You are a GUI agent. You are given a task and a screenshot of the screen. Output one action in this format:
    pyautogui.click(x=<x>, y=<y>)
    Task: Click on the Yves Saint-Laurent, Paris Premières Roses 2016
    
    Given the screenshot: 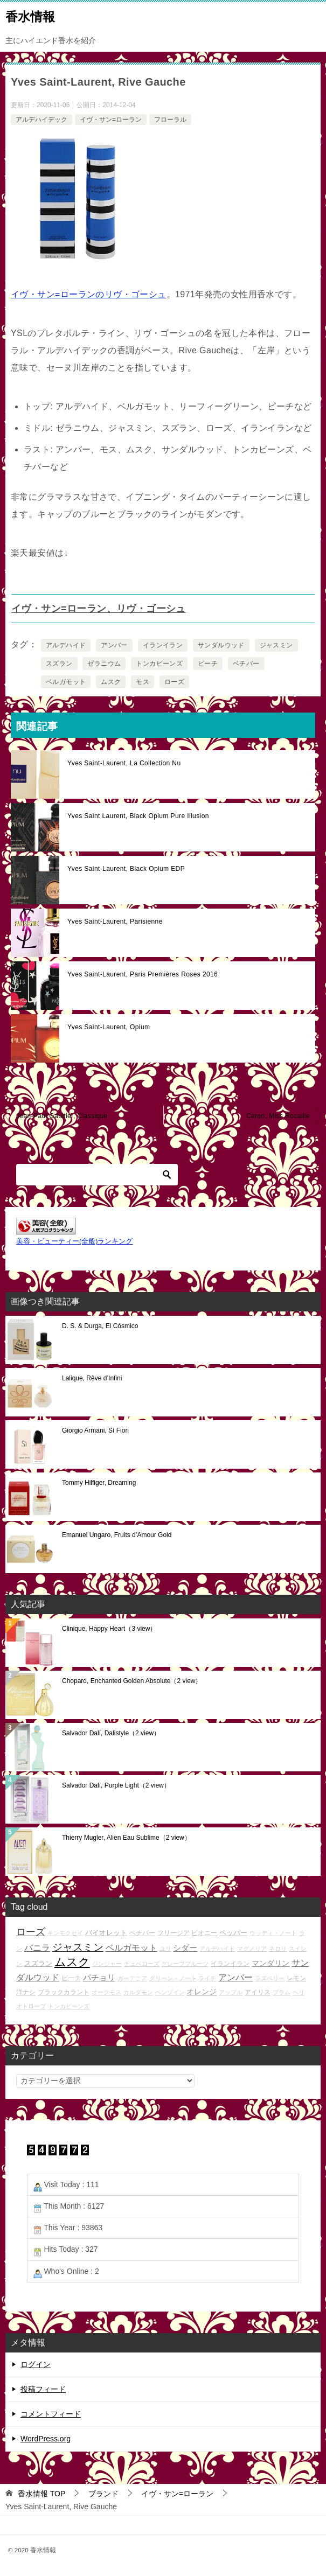 What is the action you would take?
    pyautogui.click(x=142, y=974)
    